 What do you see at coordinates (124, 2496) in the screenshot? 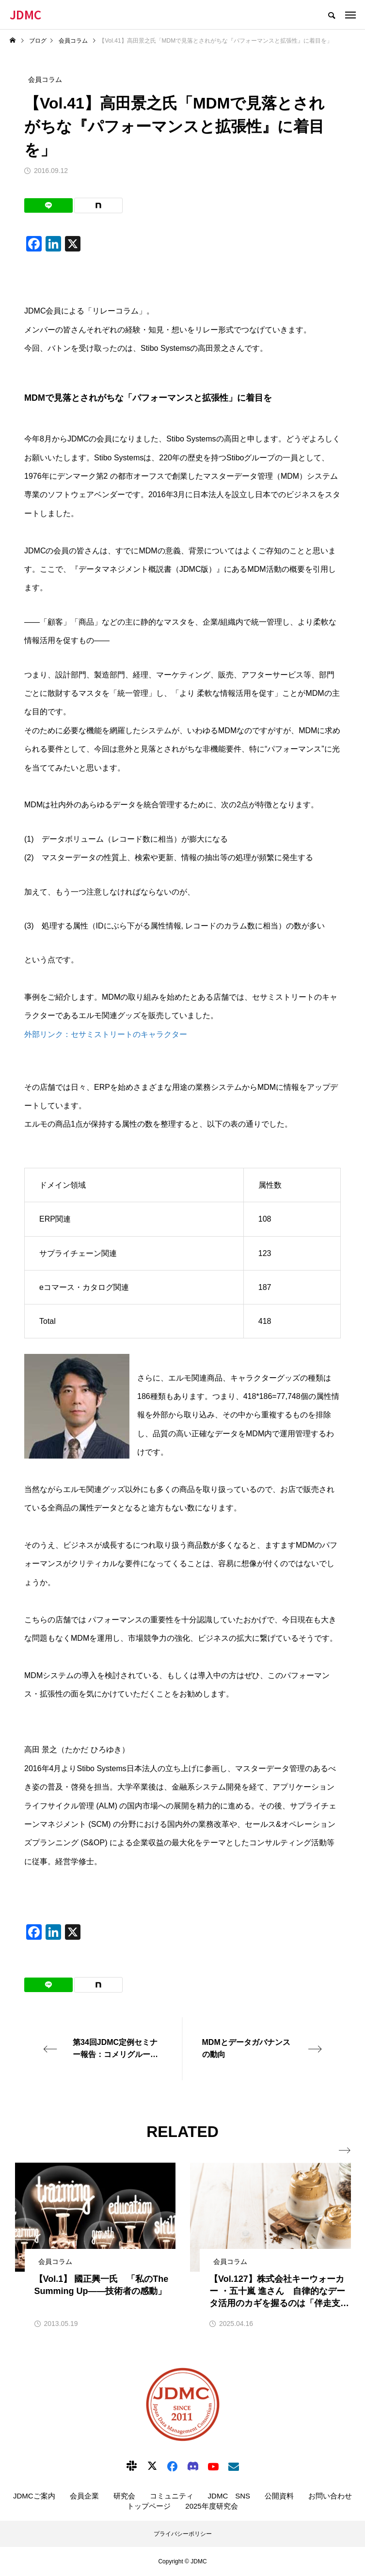
I see `研究会` at bounding box center [124, 2496].